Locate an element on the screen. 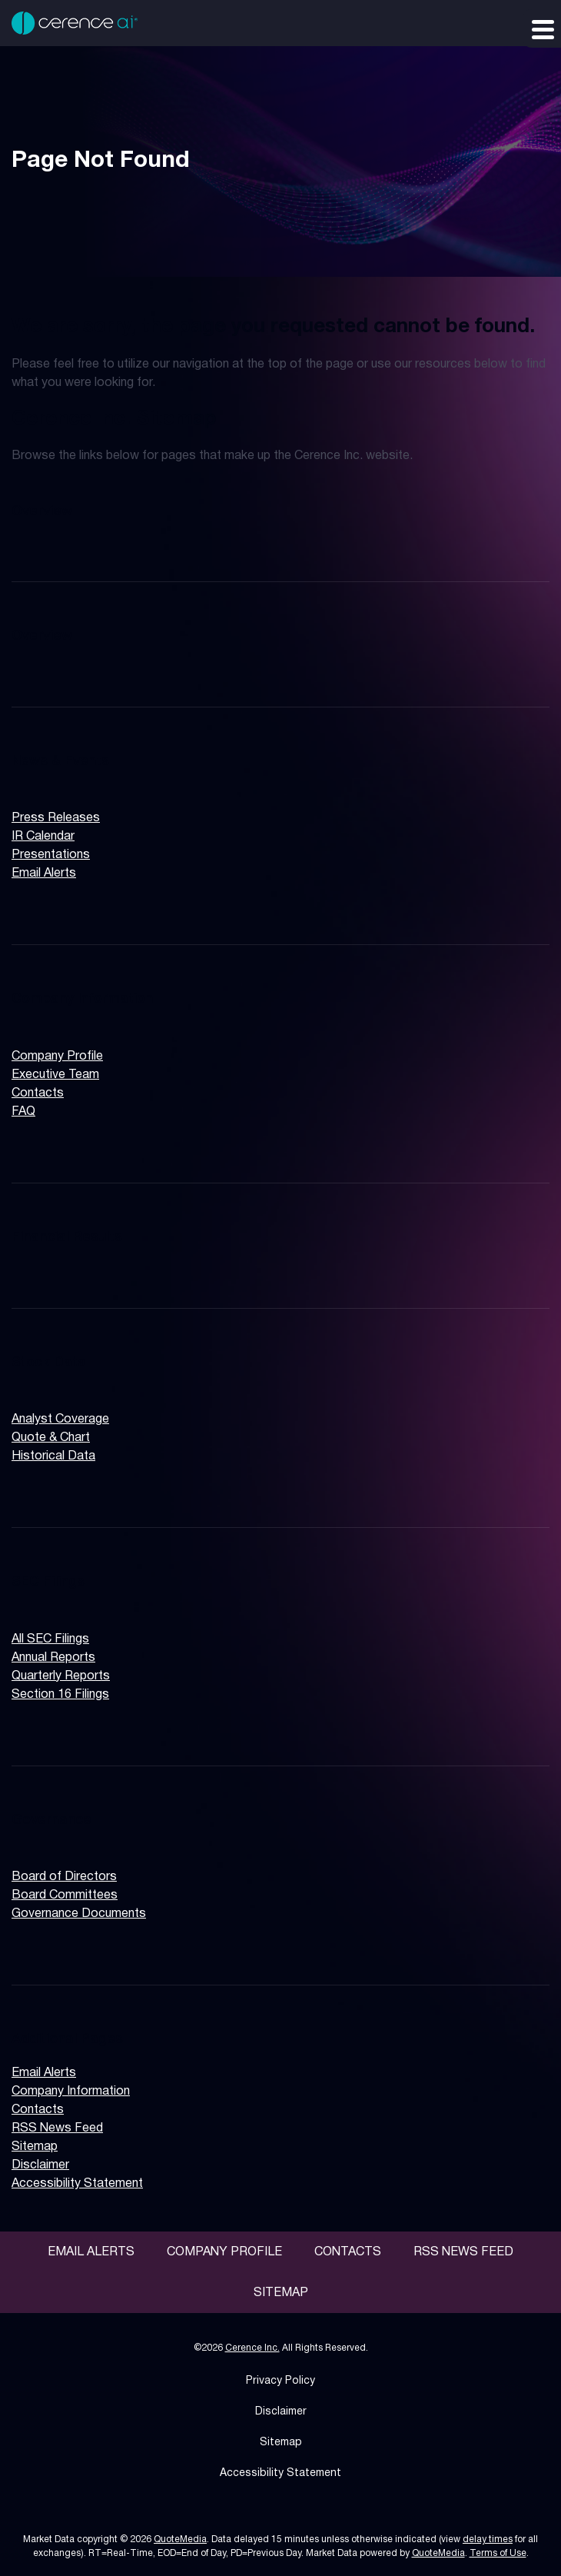 The image size is (561, 2576). RSS News Feed is located at coordinates (57, 2128).